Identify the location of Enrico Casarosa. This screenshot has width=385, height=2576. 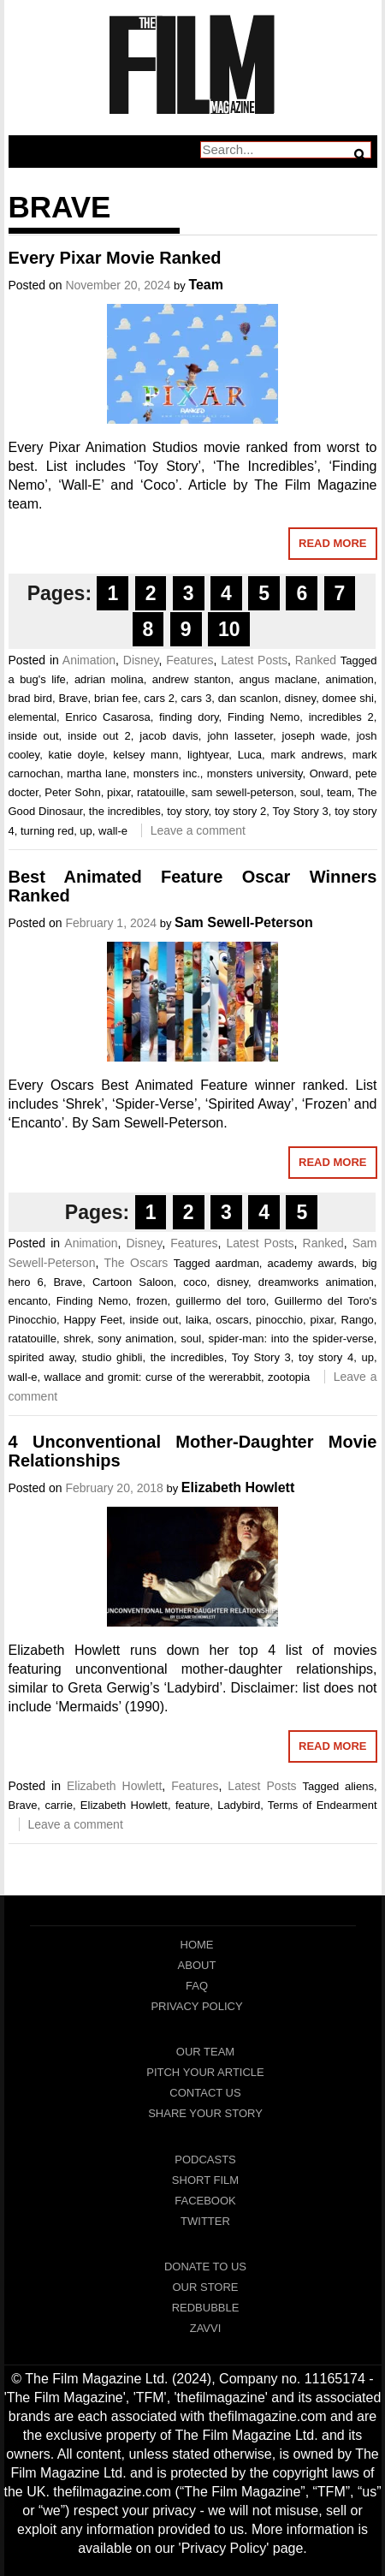
(107, 717).